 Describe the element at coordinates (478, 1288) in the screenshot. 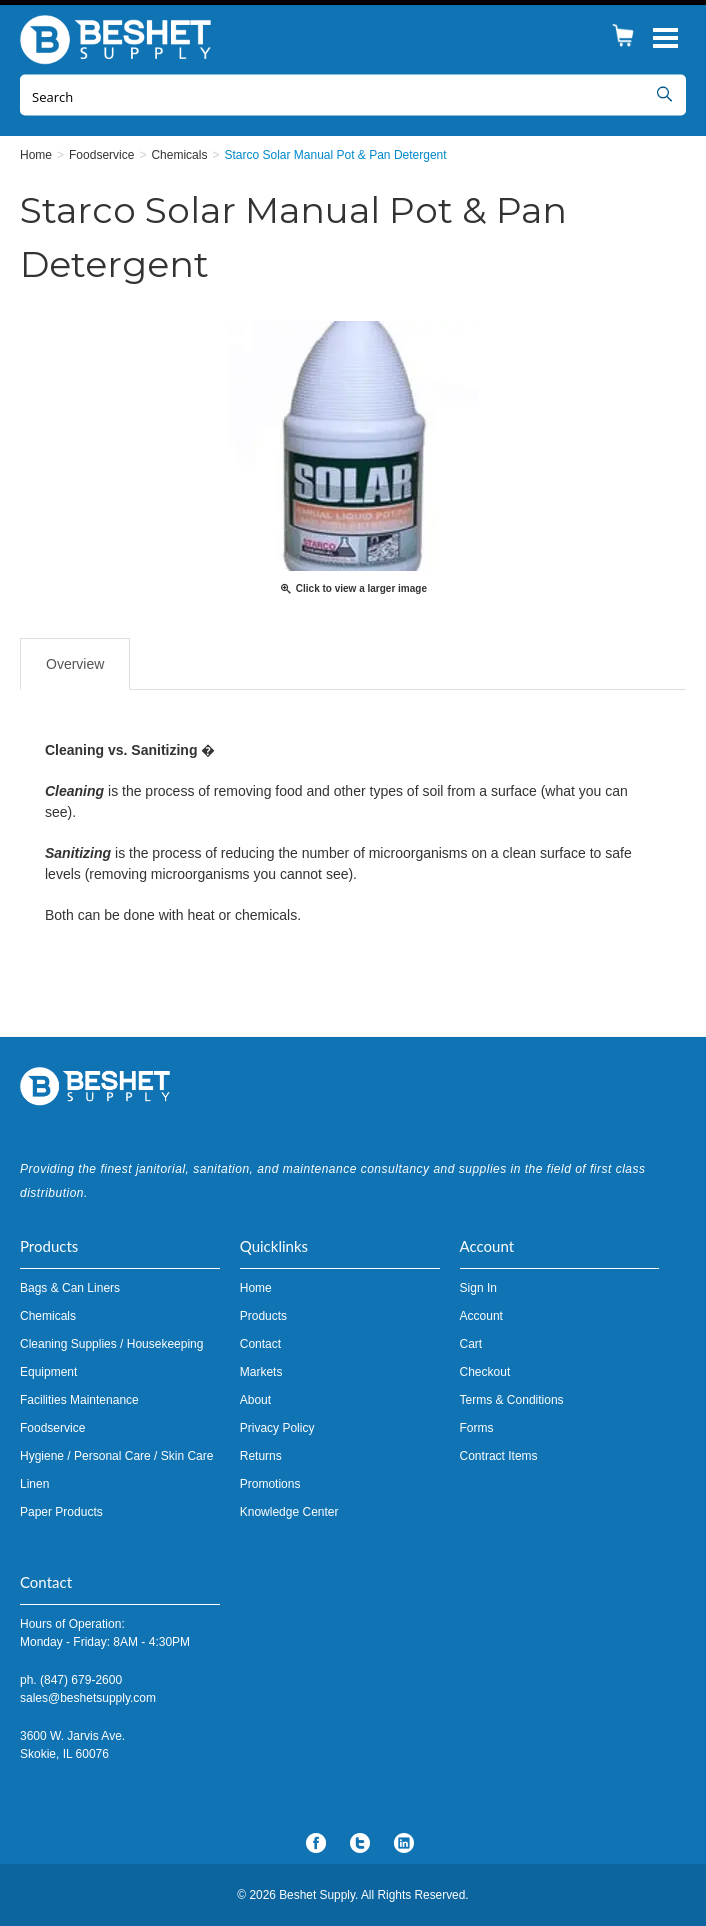

I see `Sign In` at that location.